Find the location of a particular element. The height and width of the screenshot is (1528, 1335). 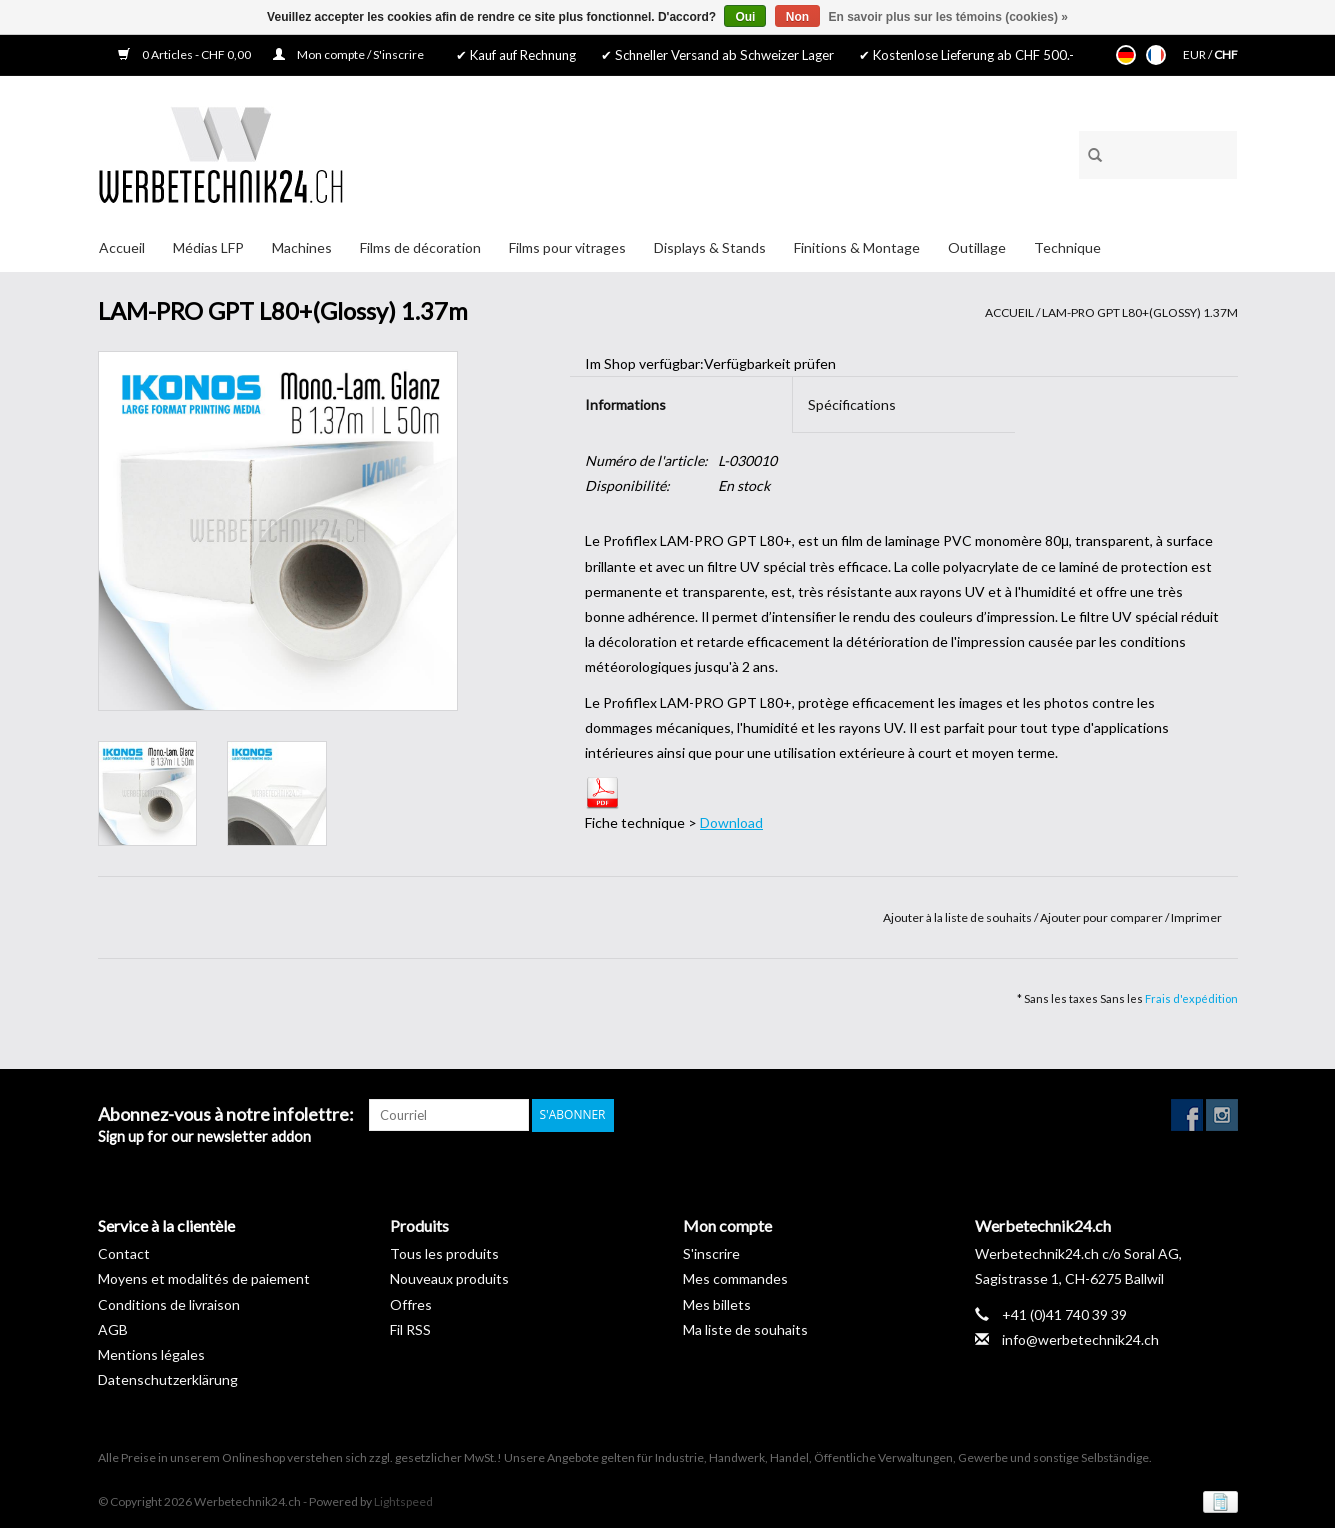

0 Articles - CHF 0,00 is located at coordinates (185, 54).